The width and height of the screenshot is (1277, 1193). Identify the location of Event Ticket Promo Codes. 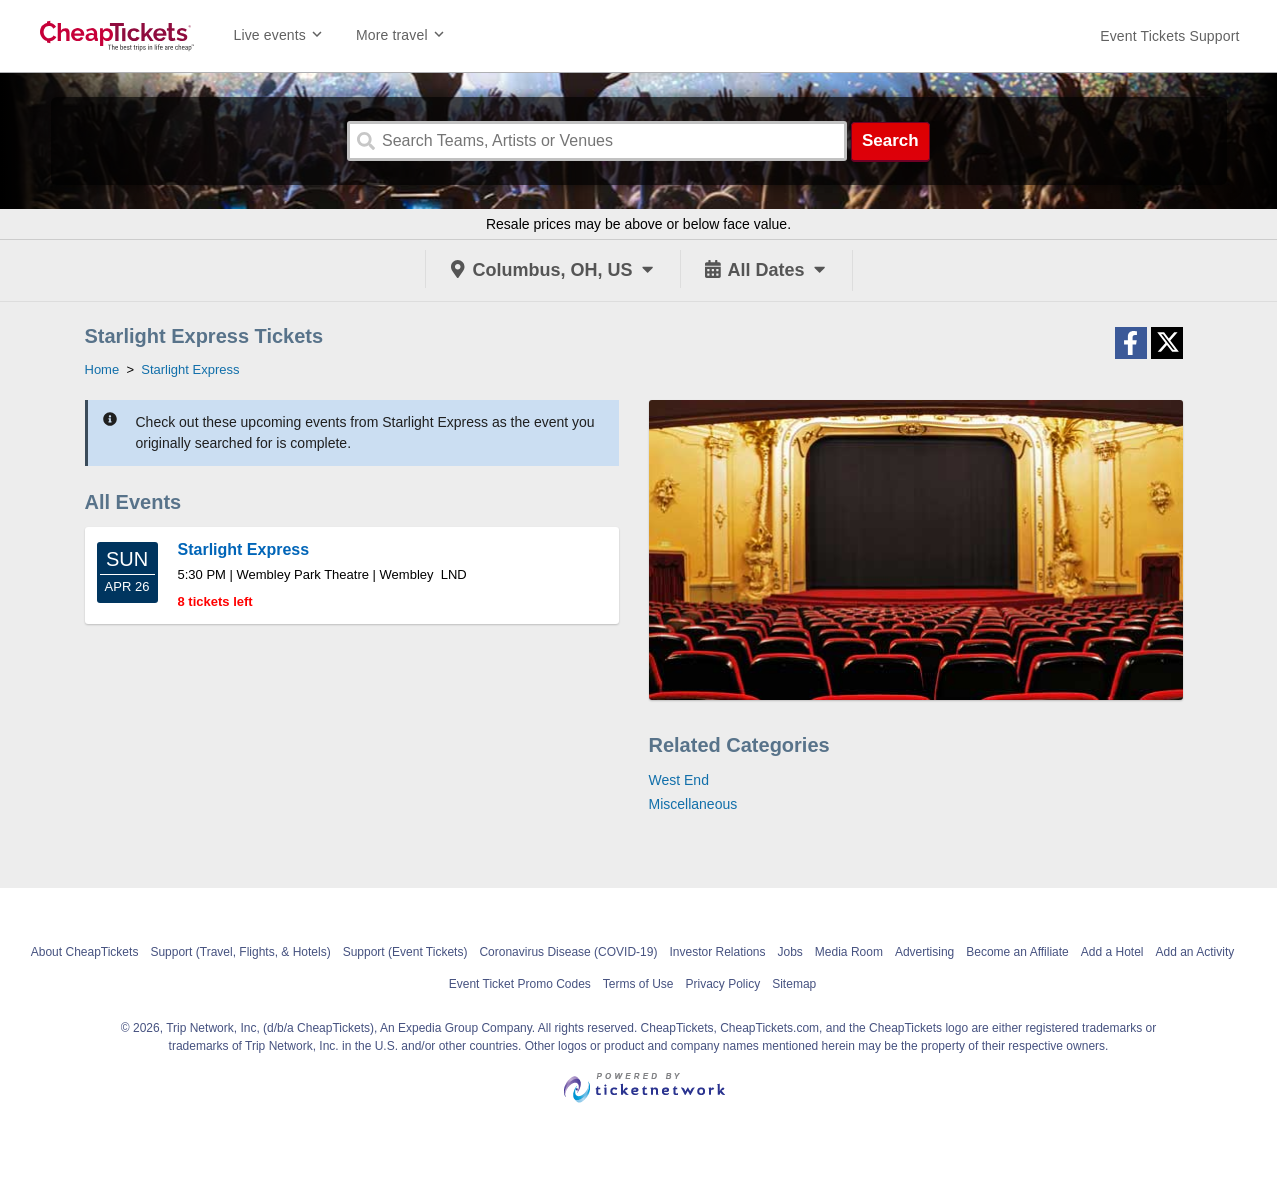
(520, 984).